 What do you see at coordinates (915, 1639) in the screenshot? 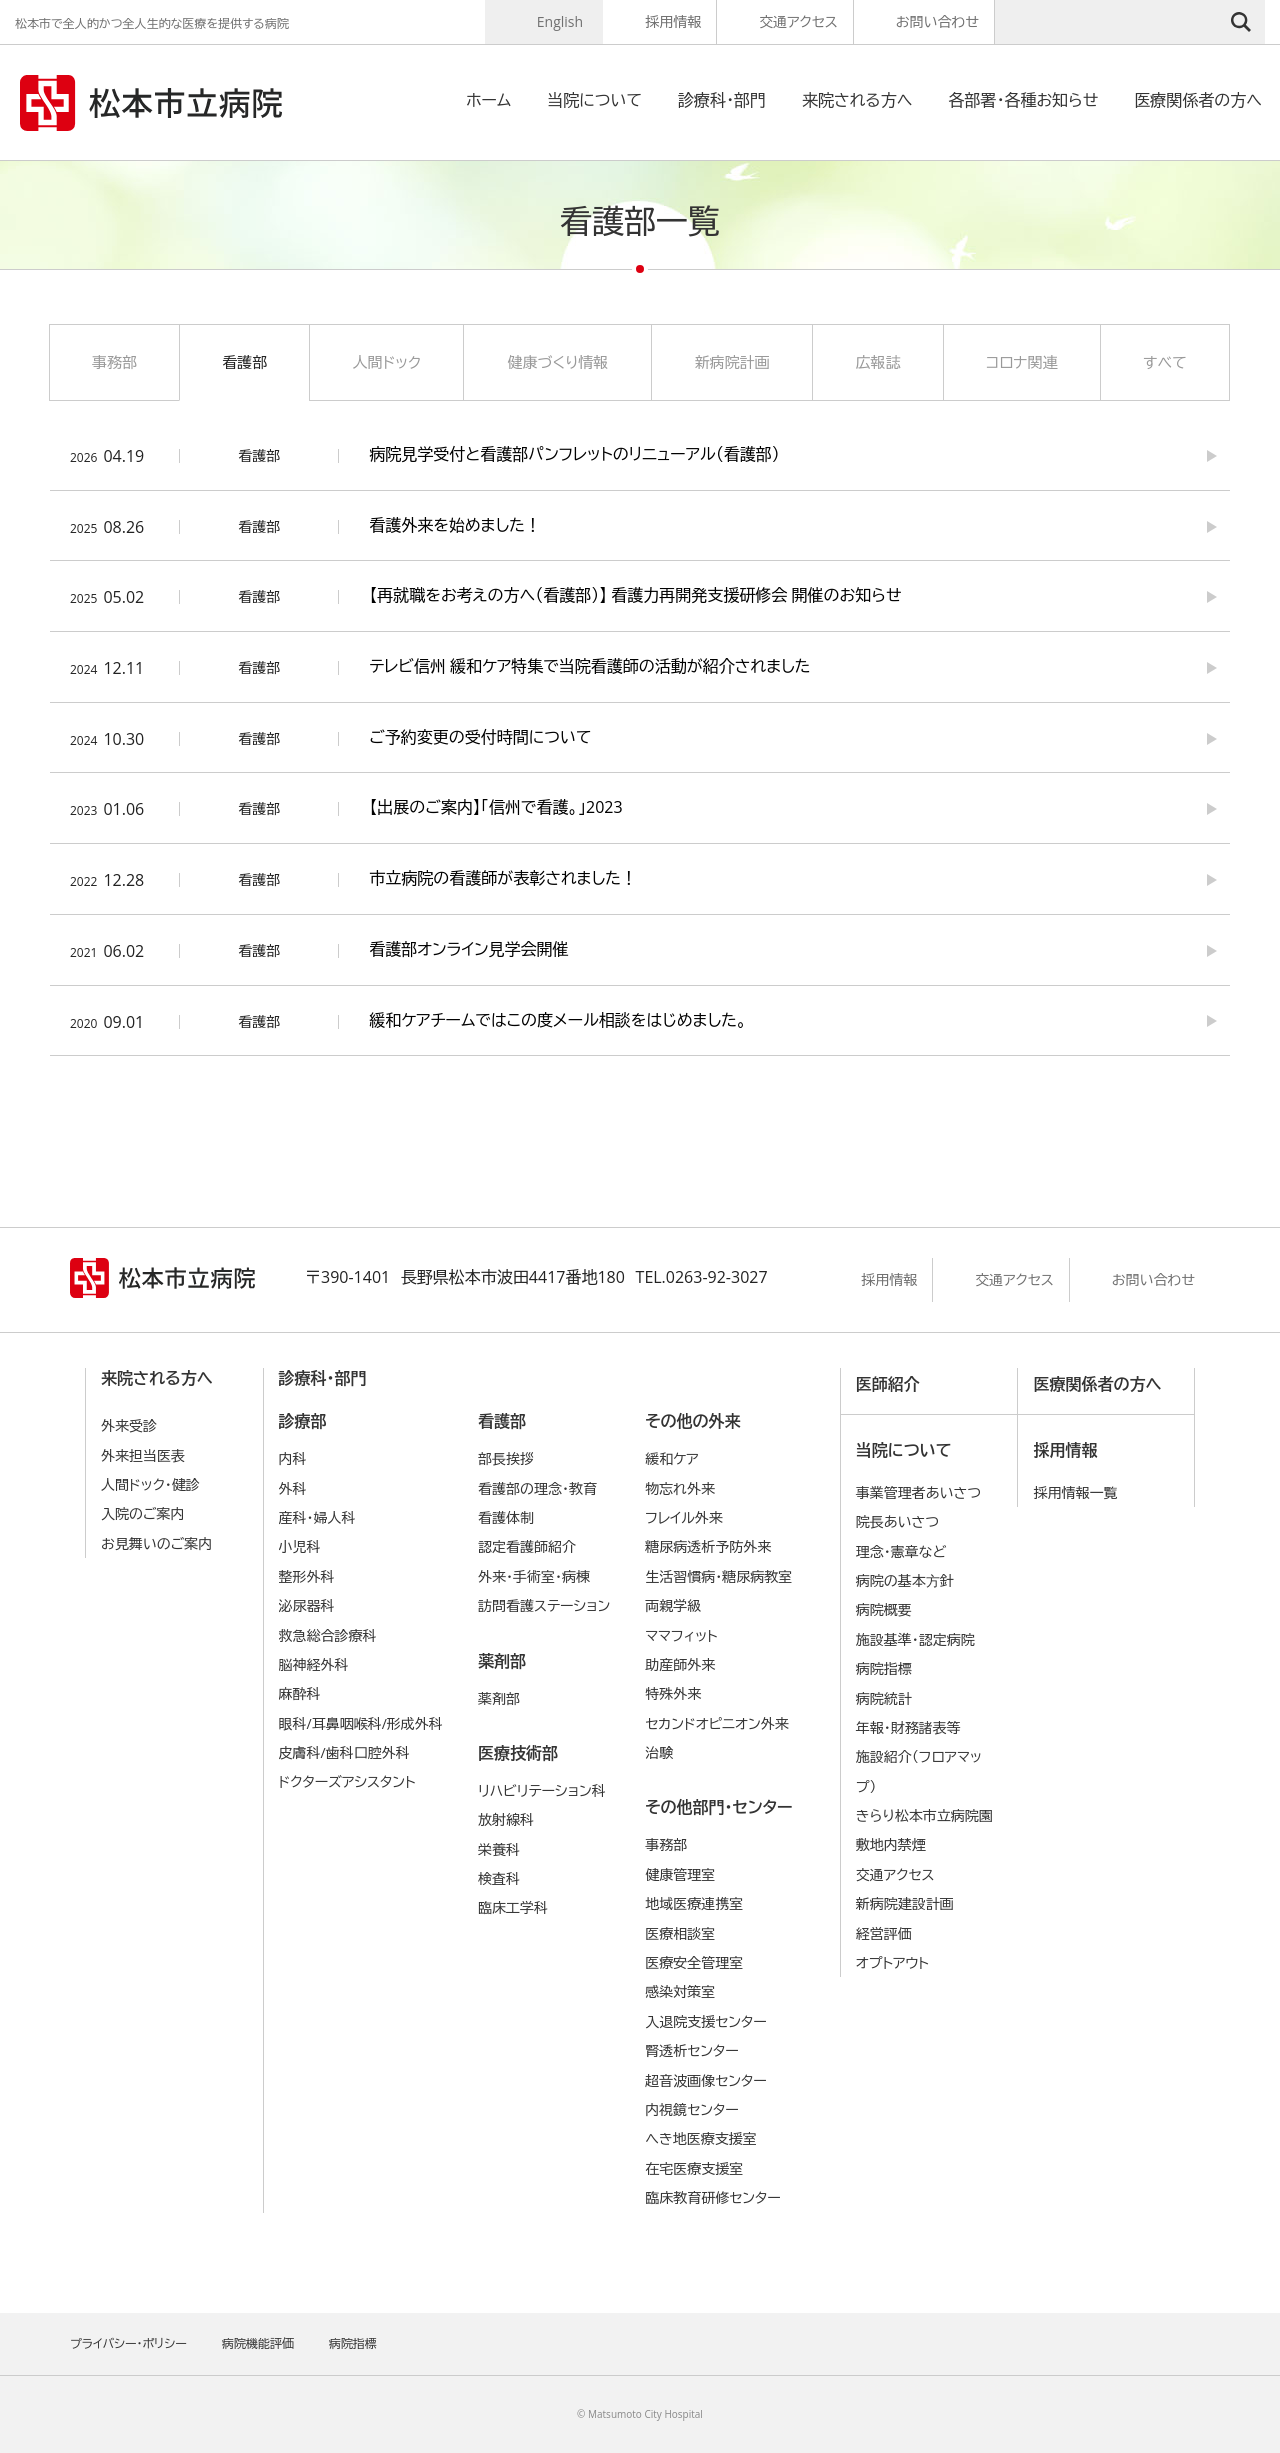
I see `施設基準・認定病院` at bounding box center [915, 1639].